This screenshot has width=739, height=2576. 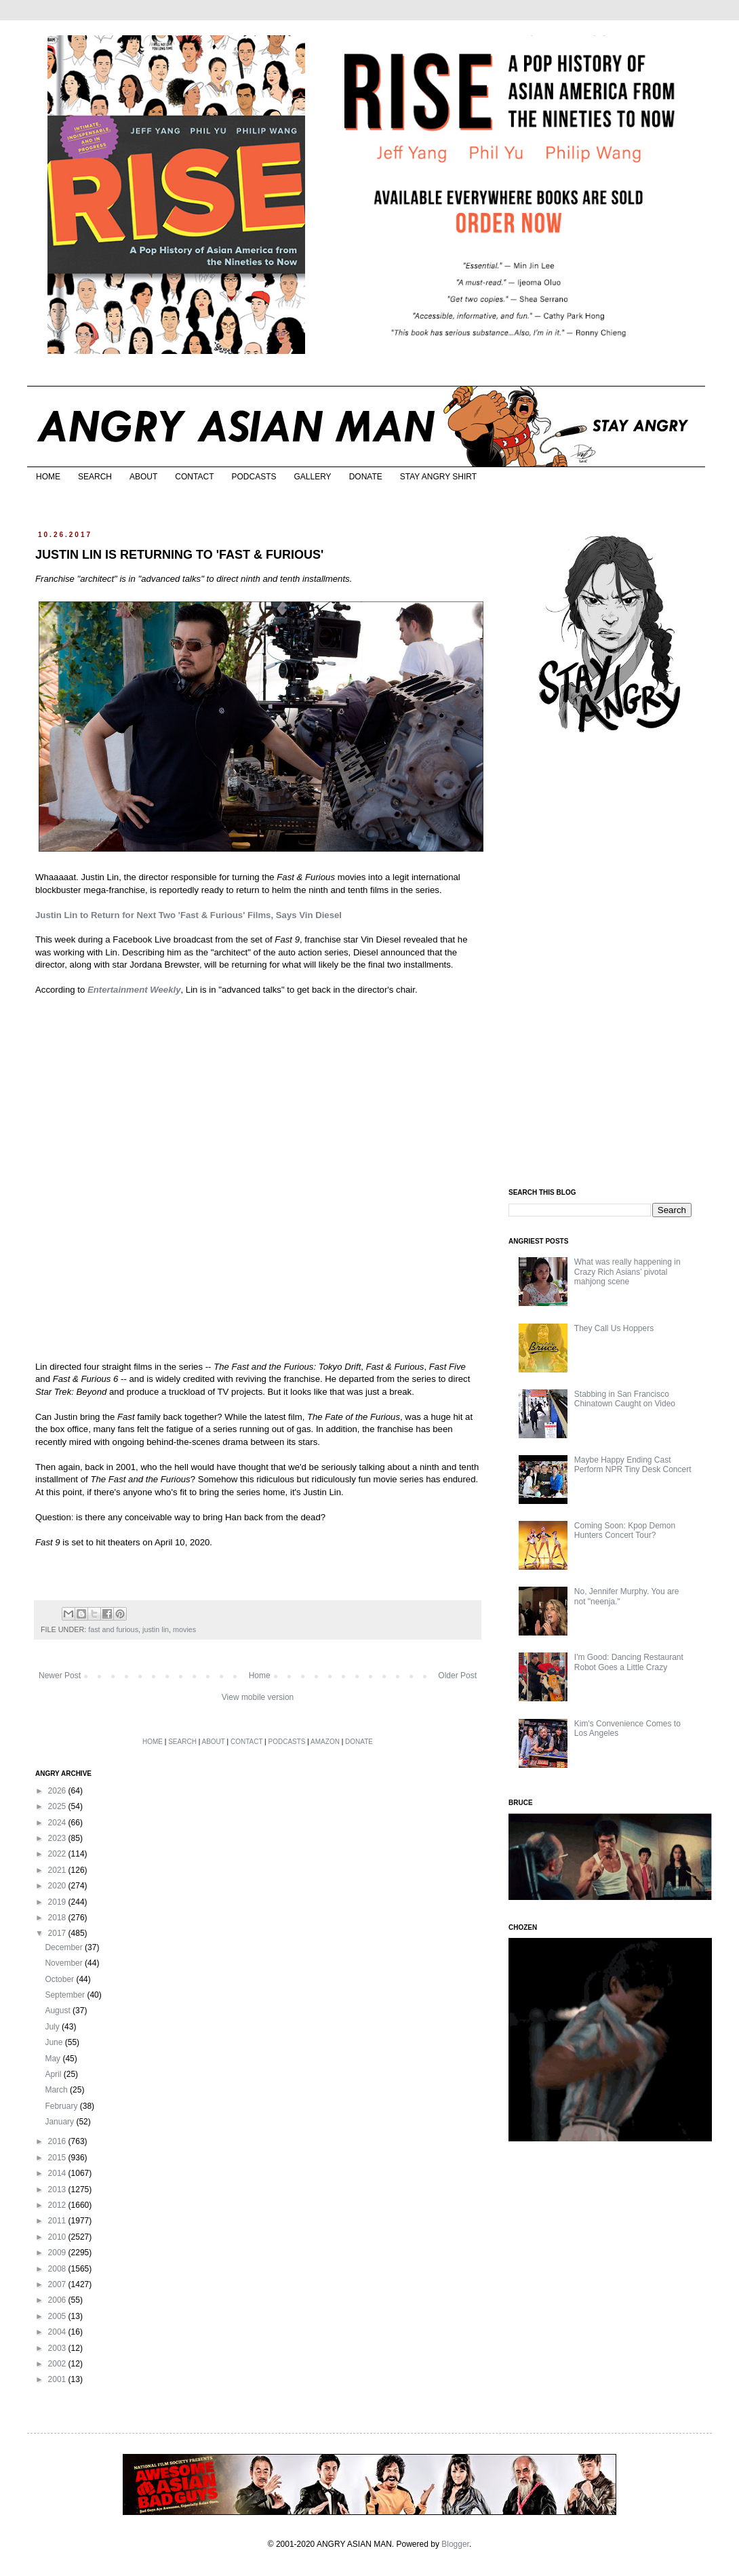 I want to click on 2012, so click(x=58, y=2205).